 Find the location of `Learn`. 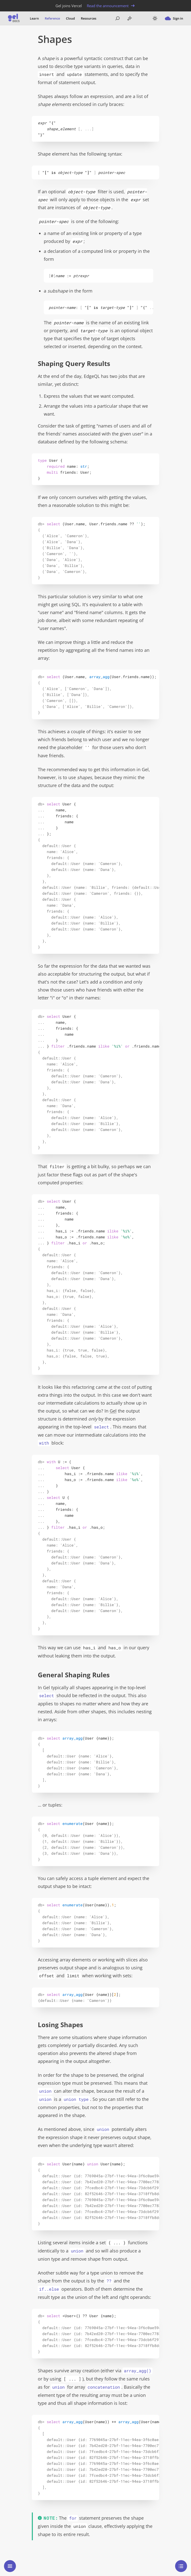

Learn is located at coordinates (34, 18).